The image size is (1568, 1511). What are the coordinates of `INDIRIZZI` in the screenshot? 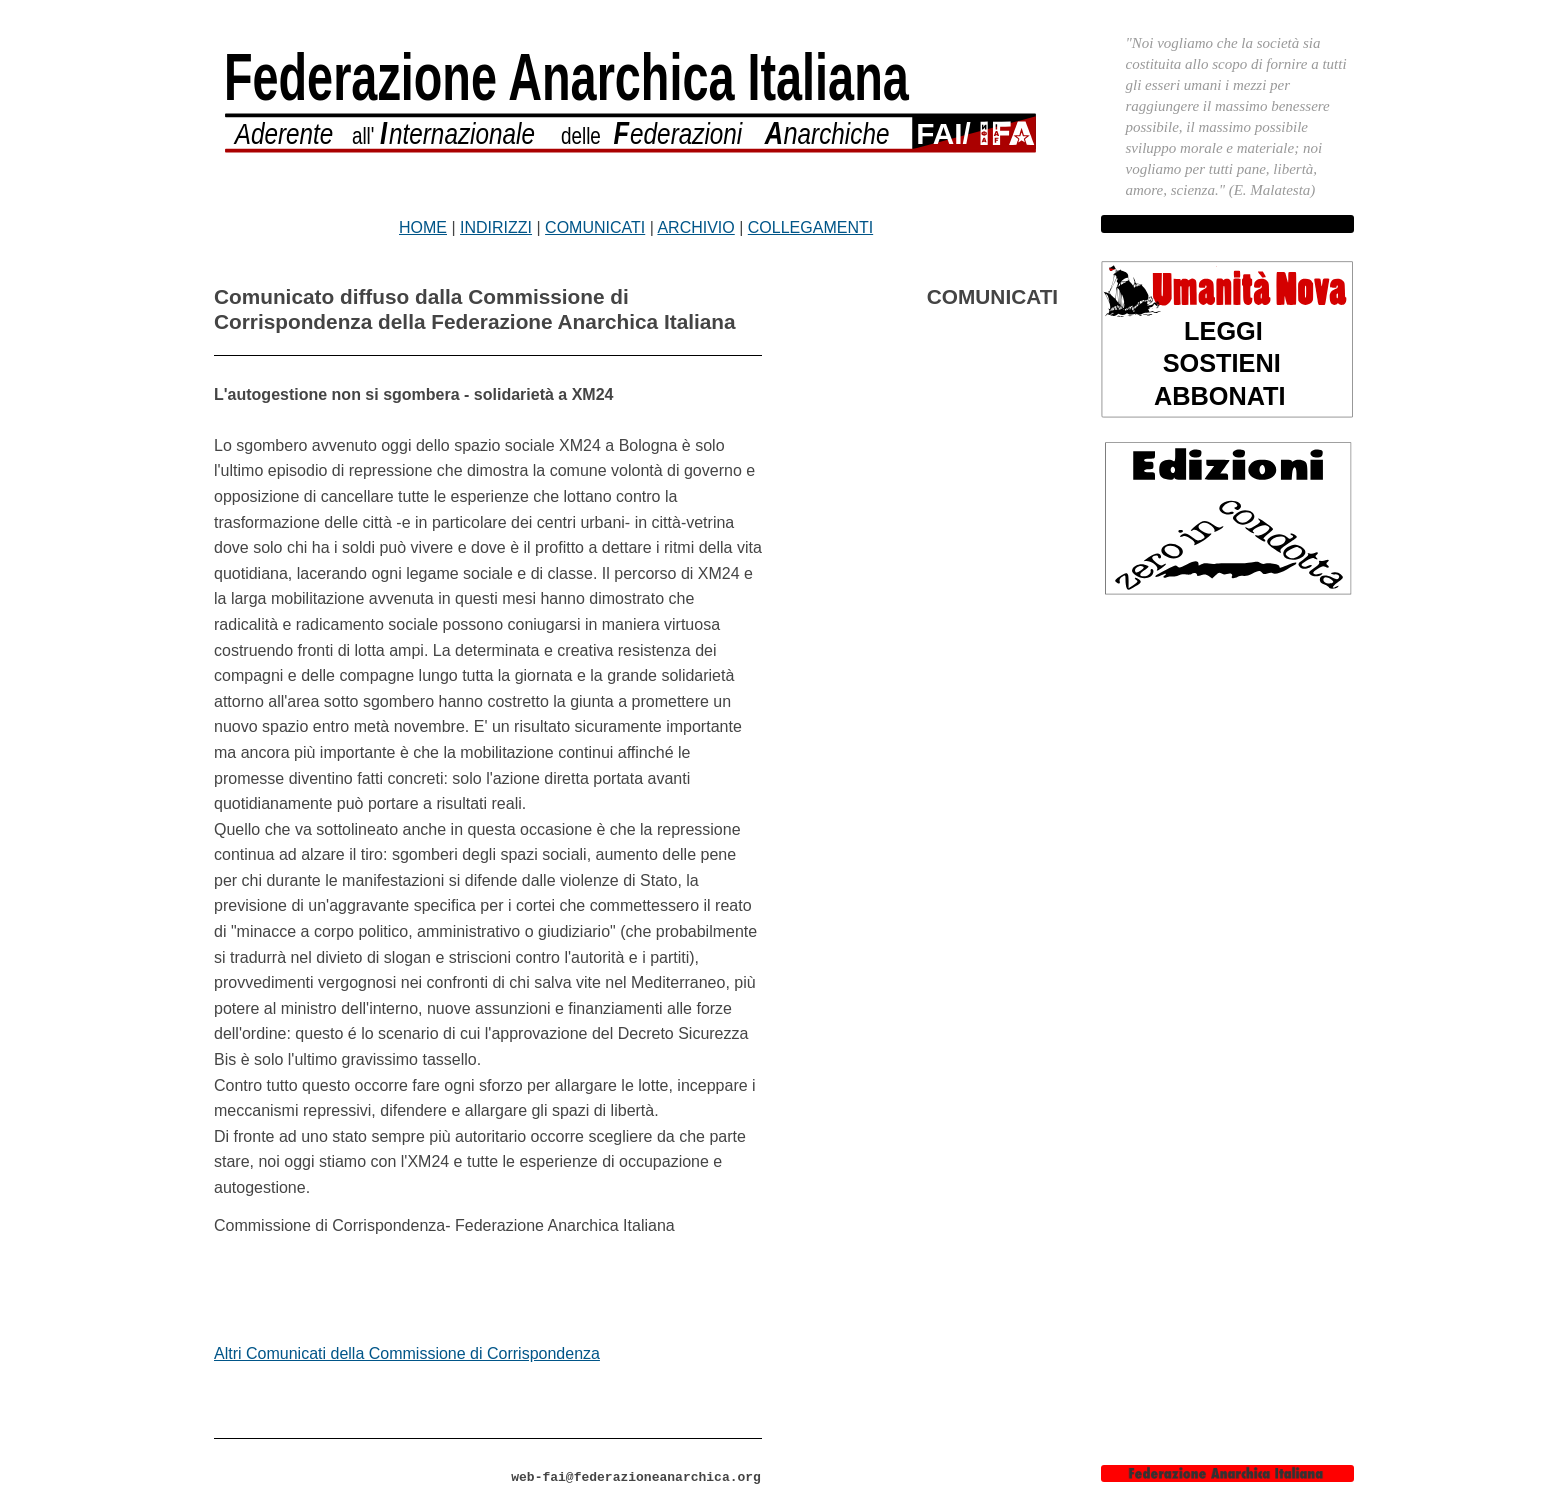 It's located at (496, 227).